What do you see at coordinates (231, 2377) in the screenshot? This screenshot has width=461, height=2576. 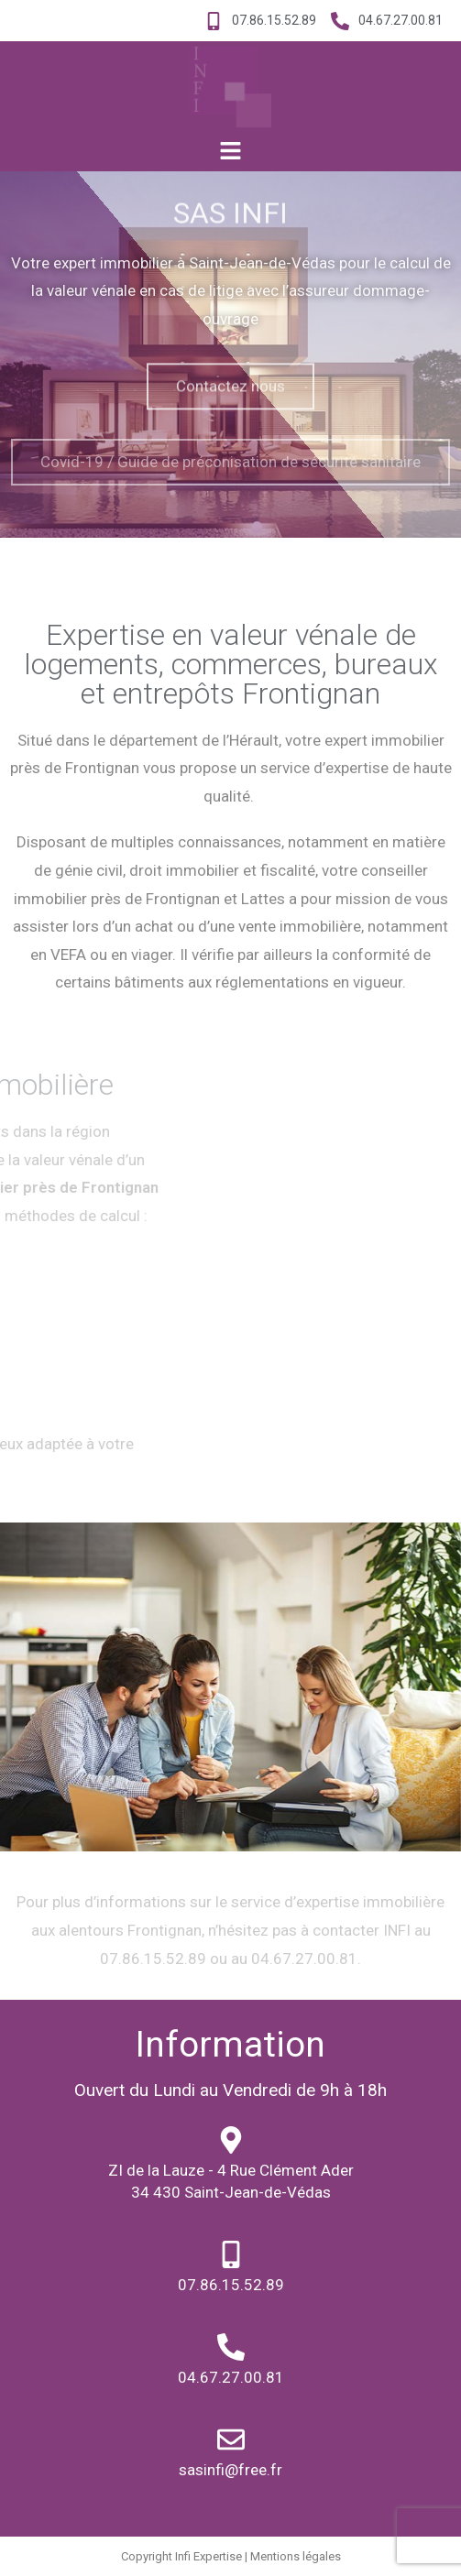 I see `04.67.27.00.81` at bounding box center [231, 2377].